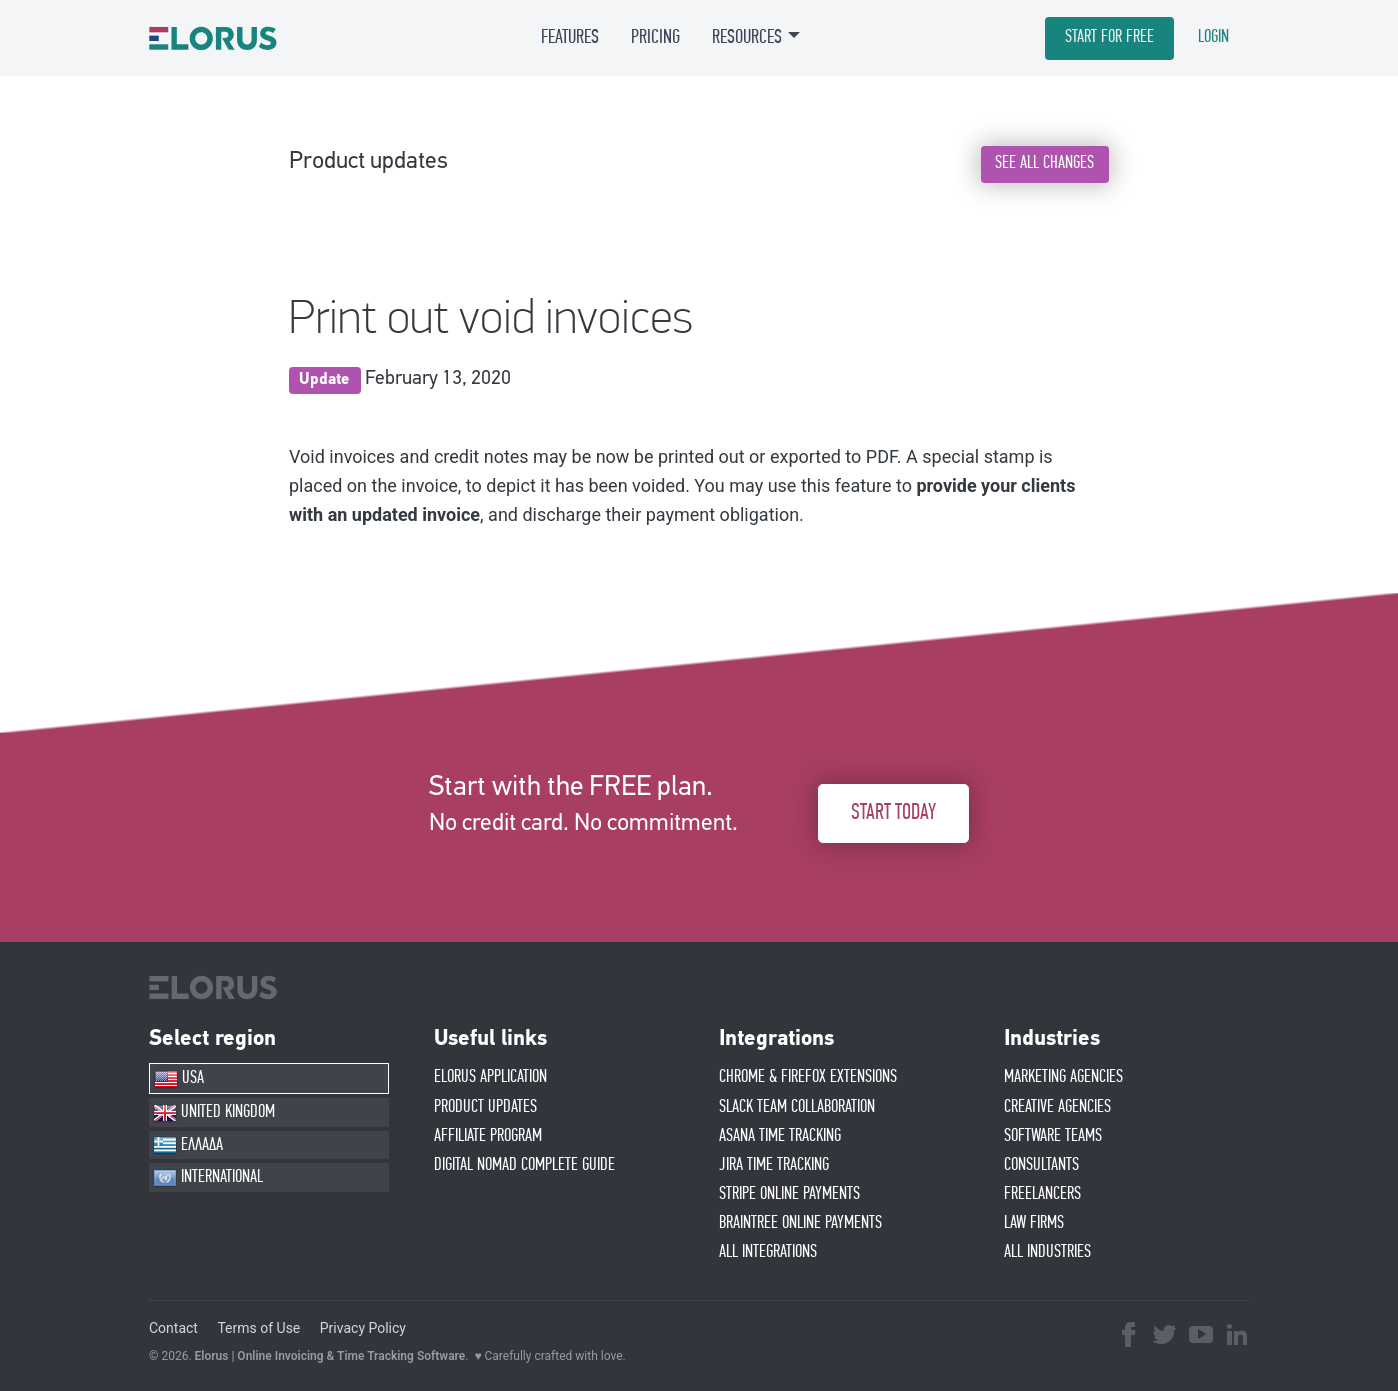 The width and height of the screenshot is (1398, 1391). Describe the element at coordinates (1063, 1077) in the screenshot. I see `MARKETING AGENCIES` at that location.